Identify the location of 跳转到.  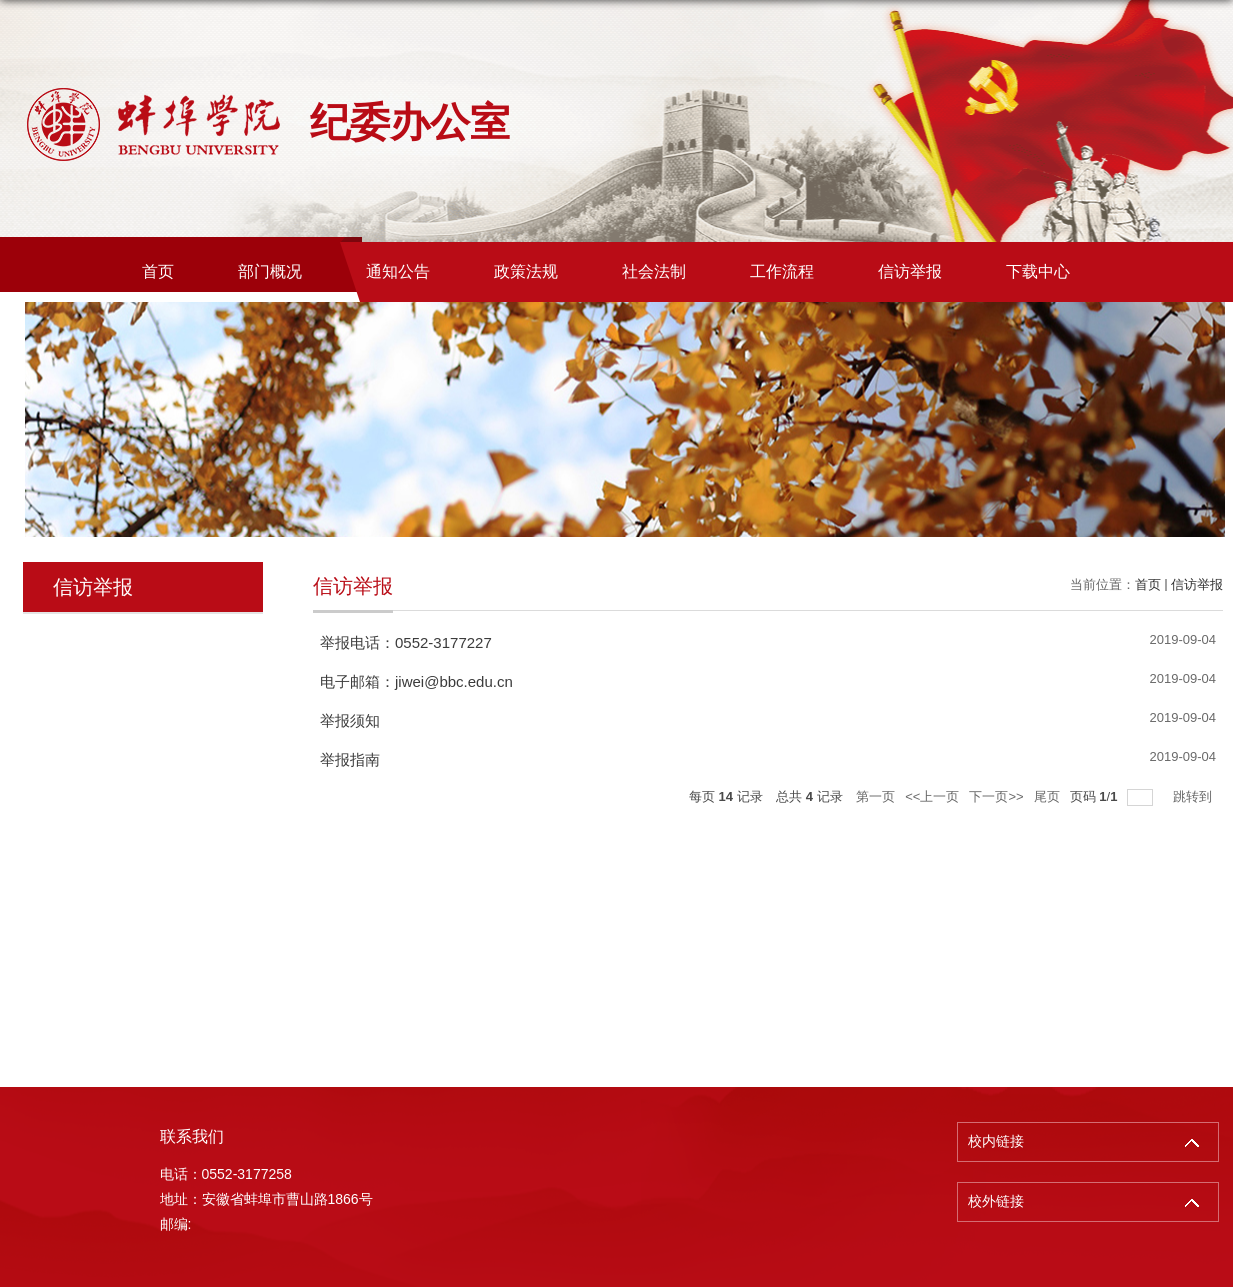
(1194, 796).